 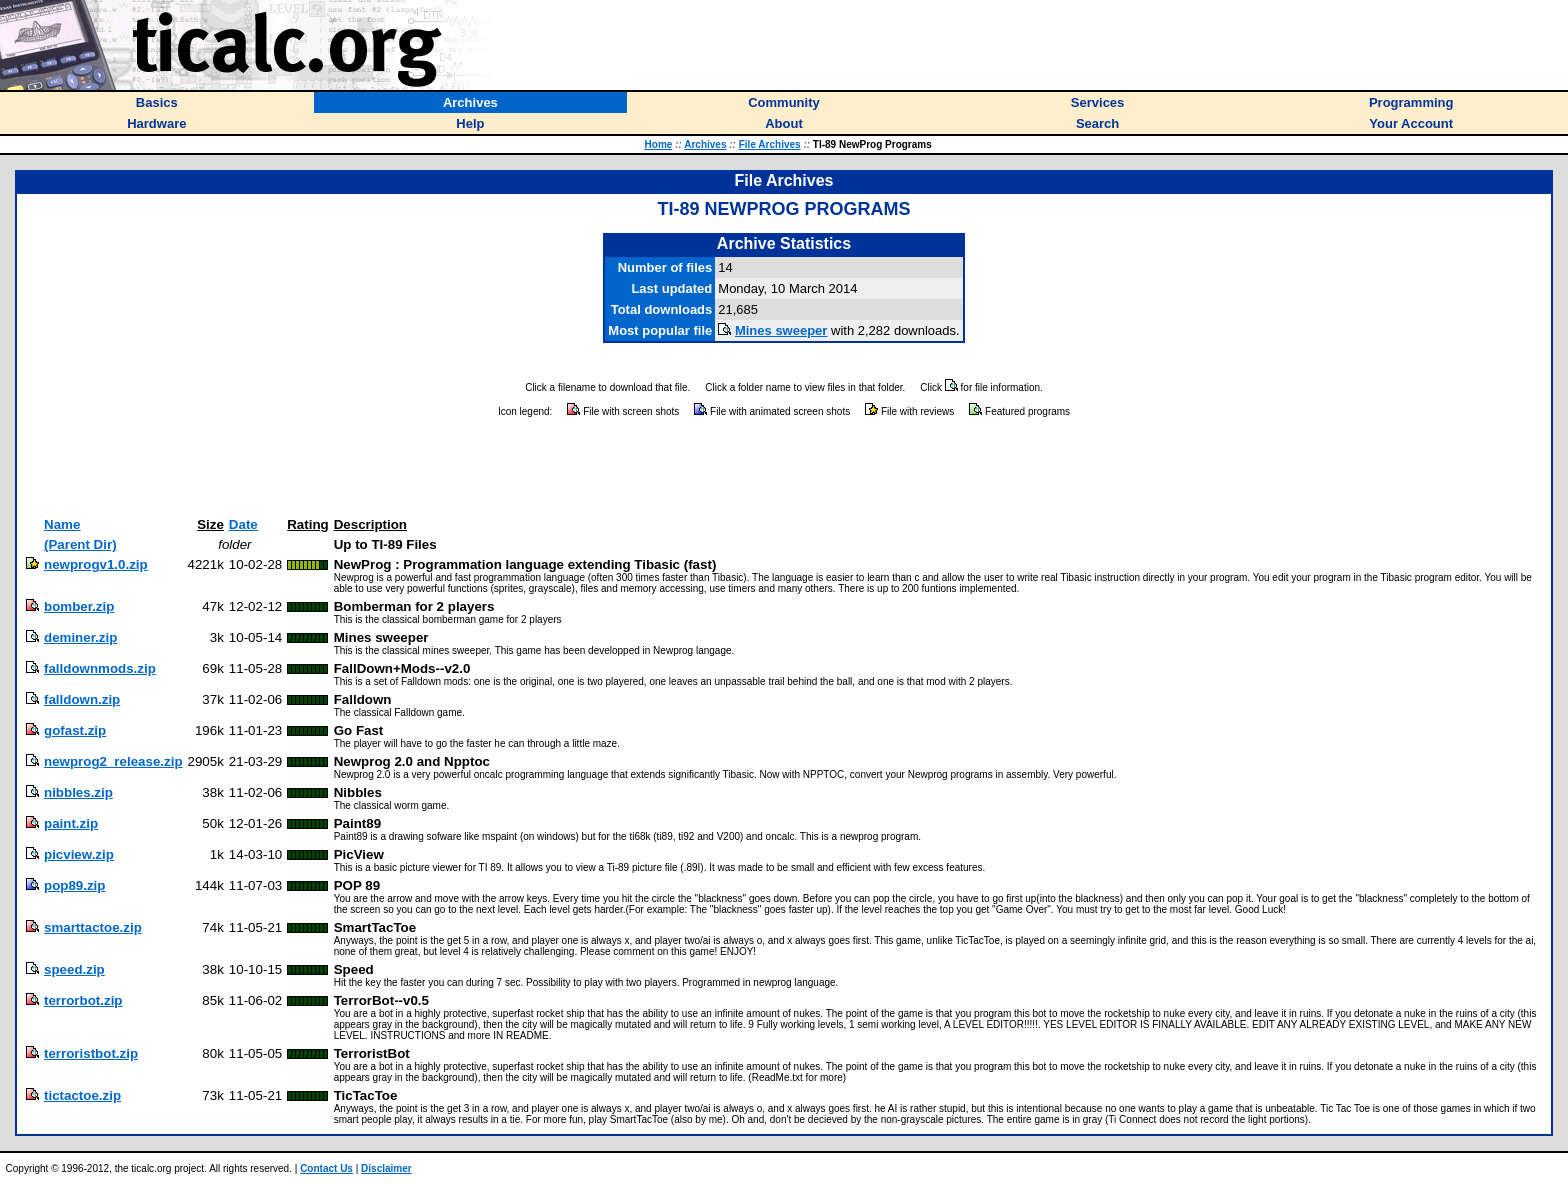 I want to click on terrorbot.zip, so click(x=83, y=1000).